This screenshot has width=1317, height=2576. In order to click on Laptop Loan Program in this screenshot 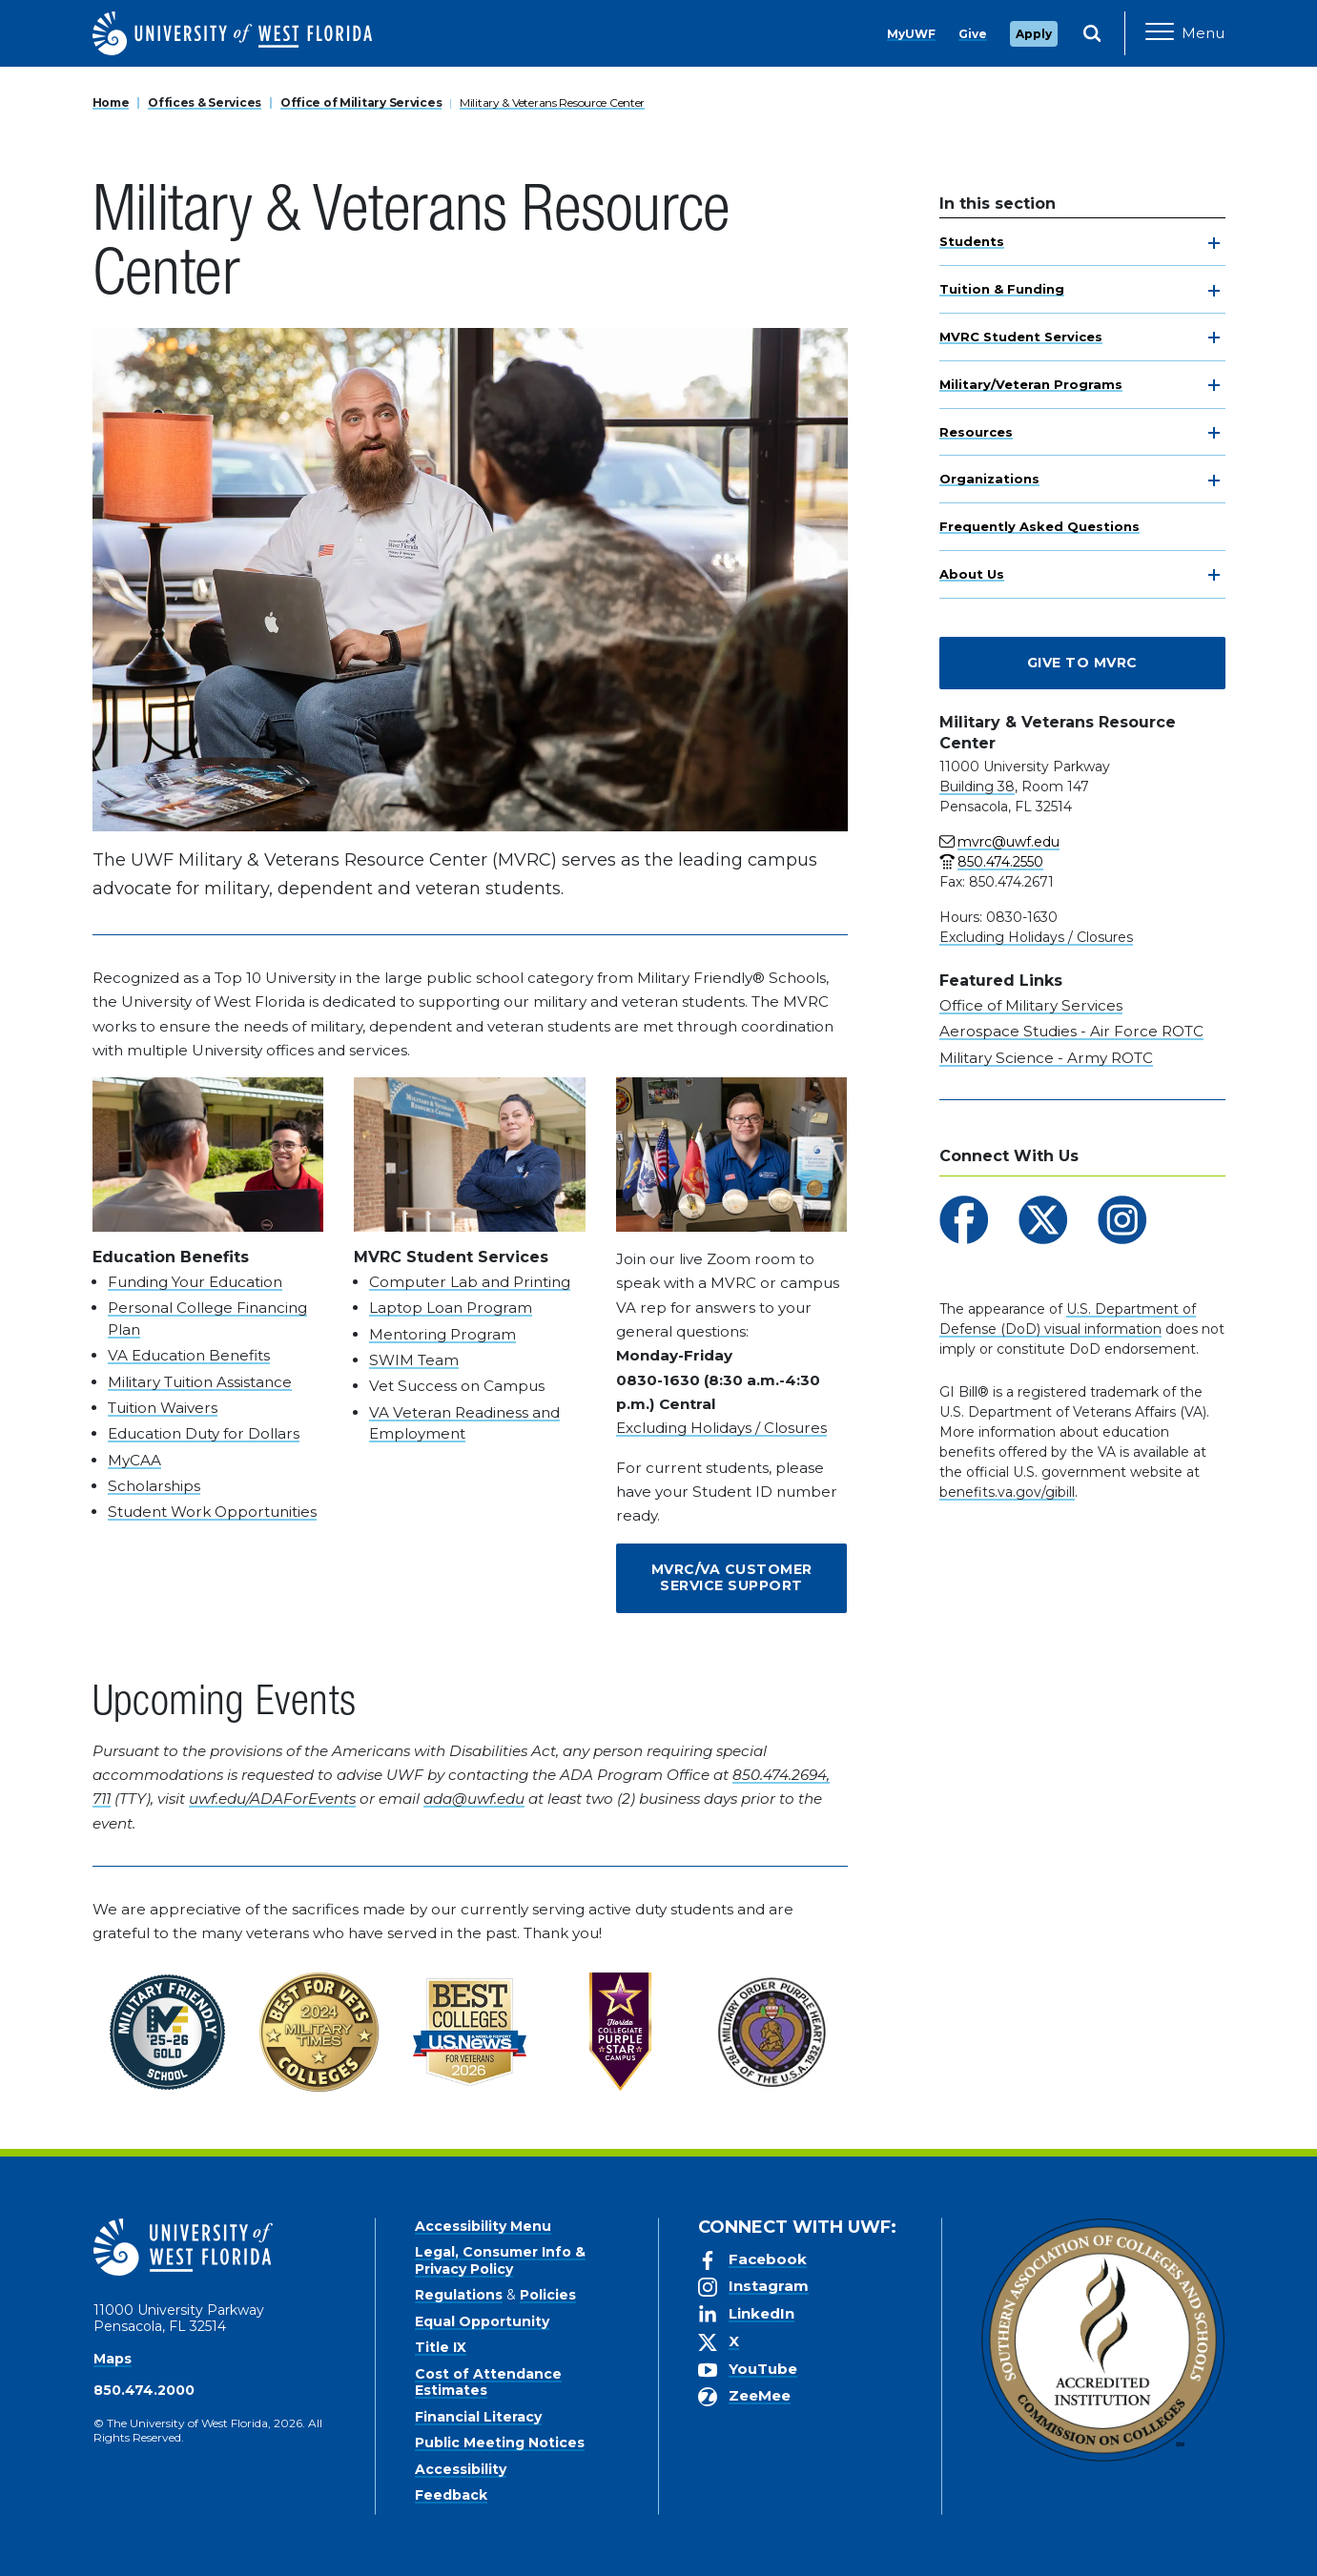, I will do `click(450, 1307)`.